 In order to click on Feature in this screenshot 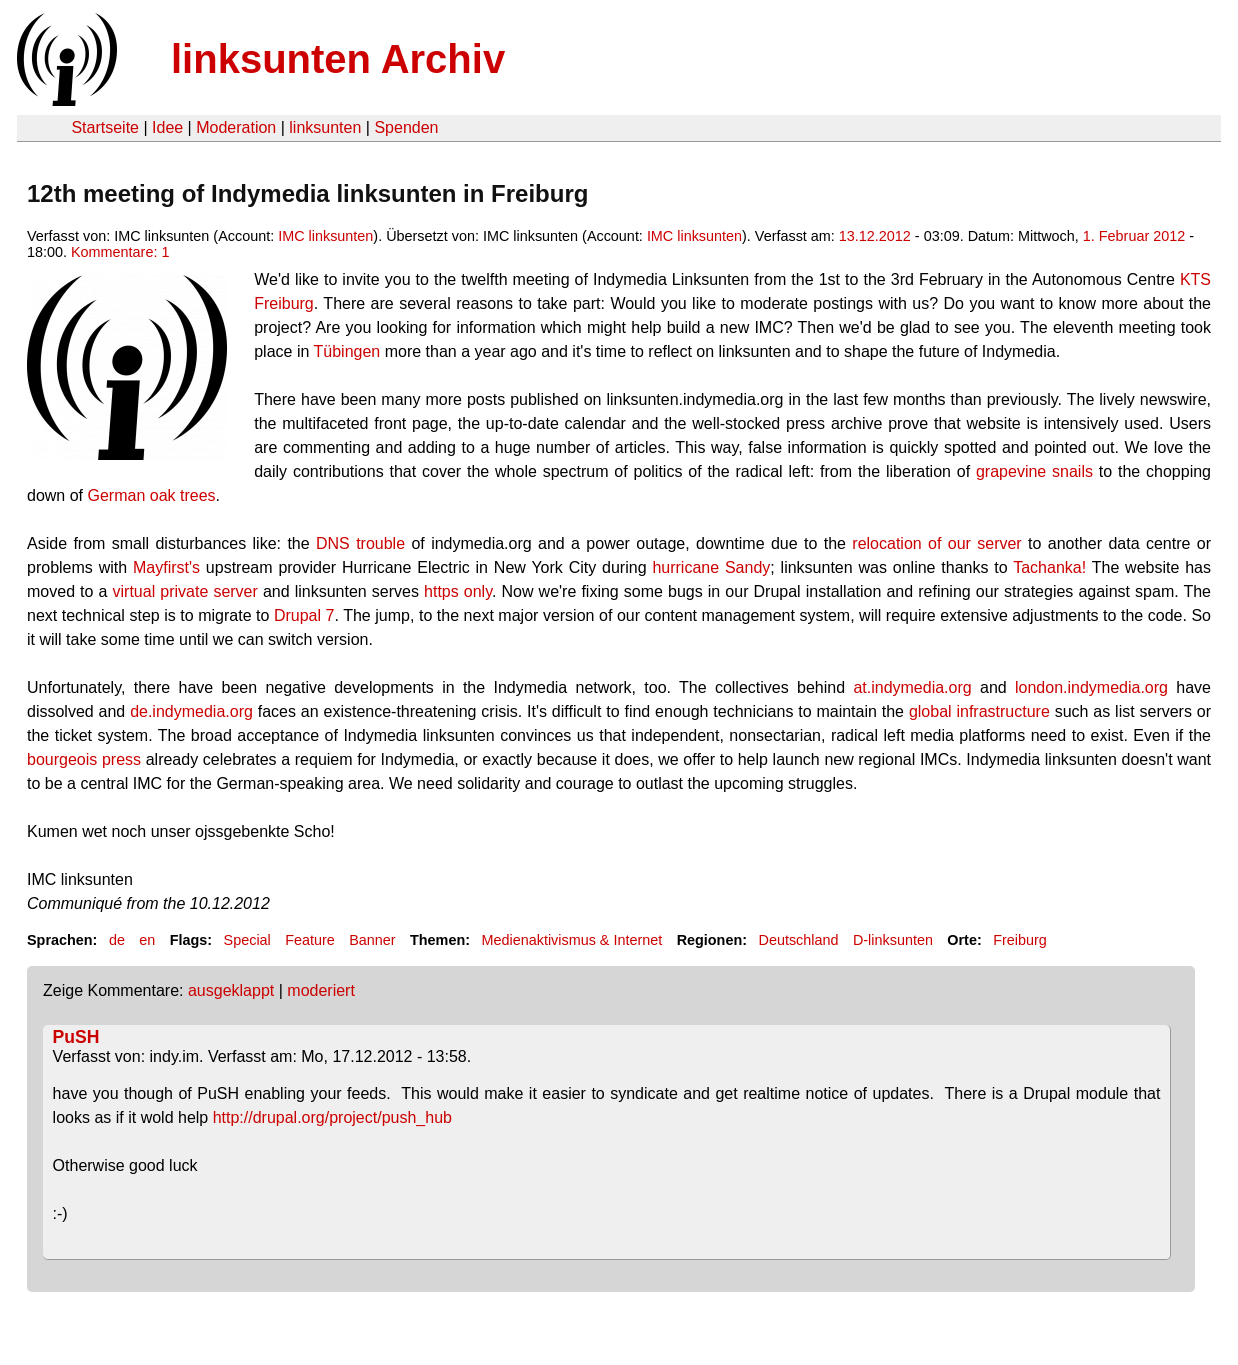, I will do `click(310, 940)`.